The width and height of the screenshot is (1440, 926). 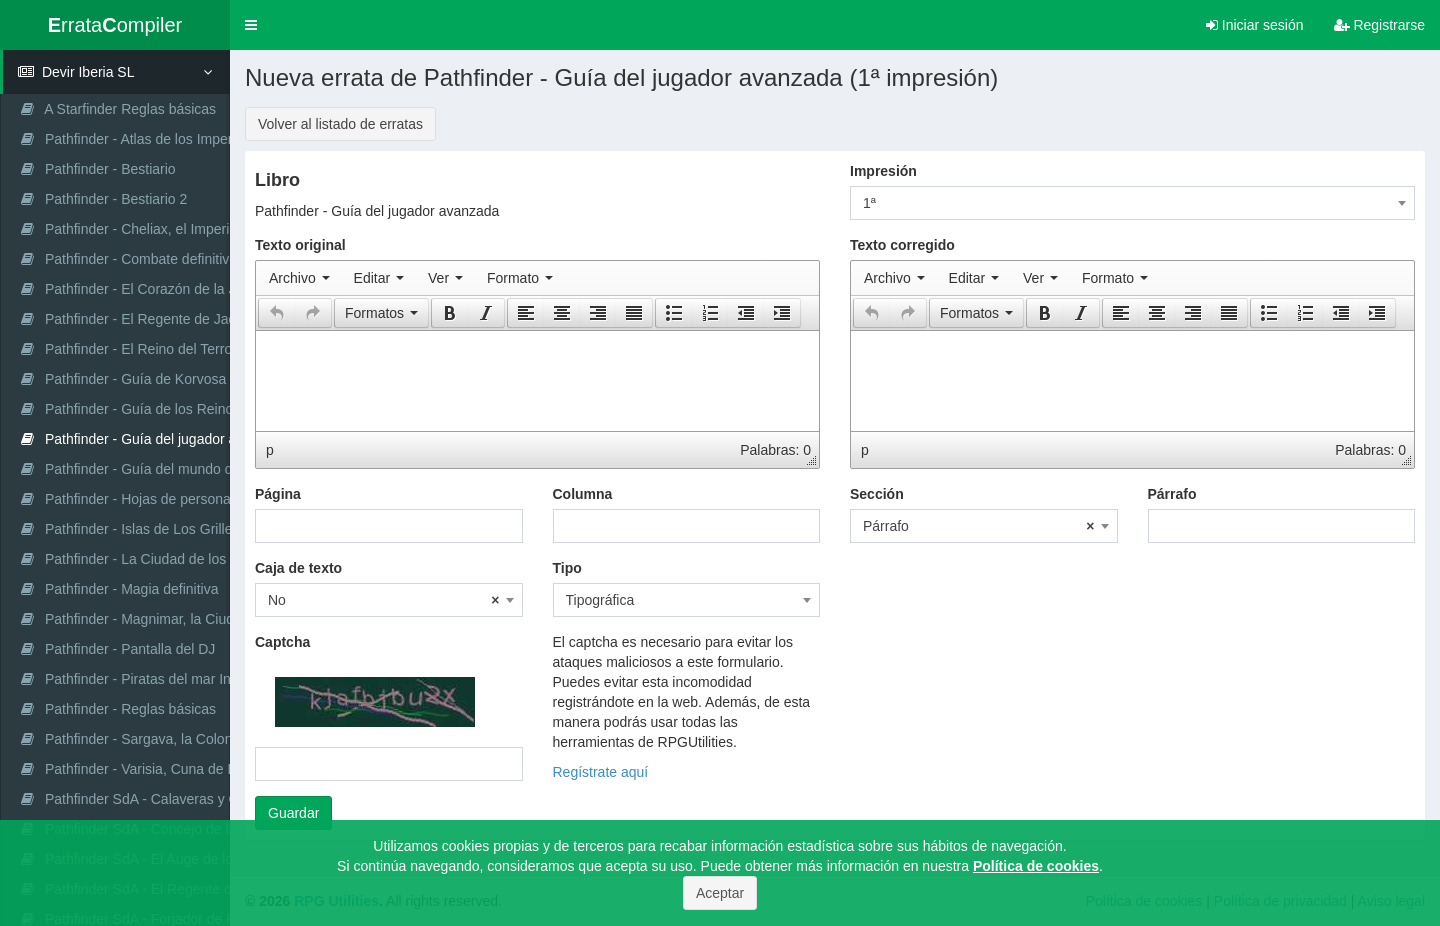 What do you see at coordinates (340, 124) in the screenshot?
I see `Volver al listado de erratas` at bounding box center [340, 124].